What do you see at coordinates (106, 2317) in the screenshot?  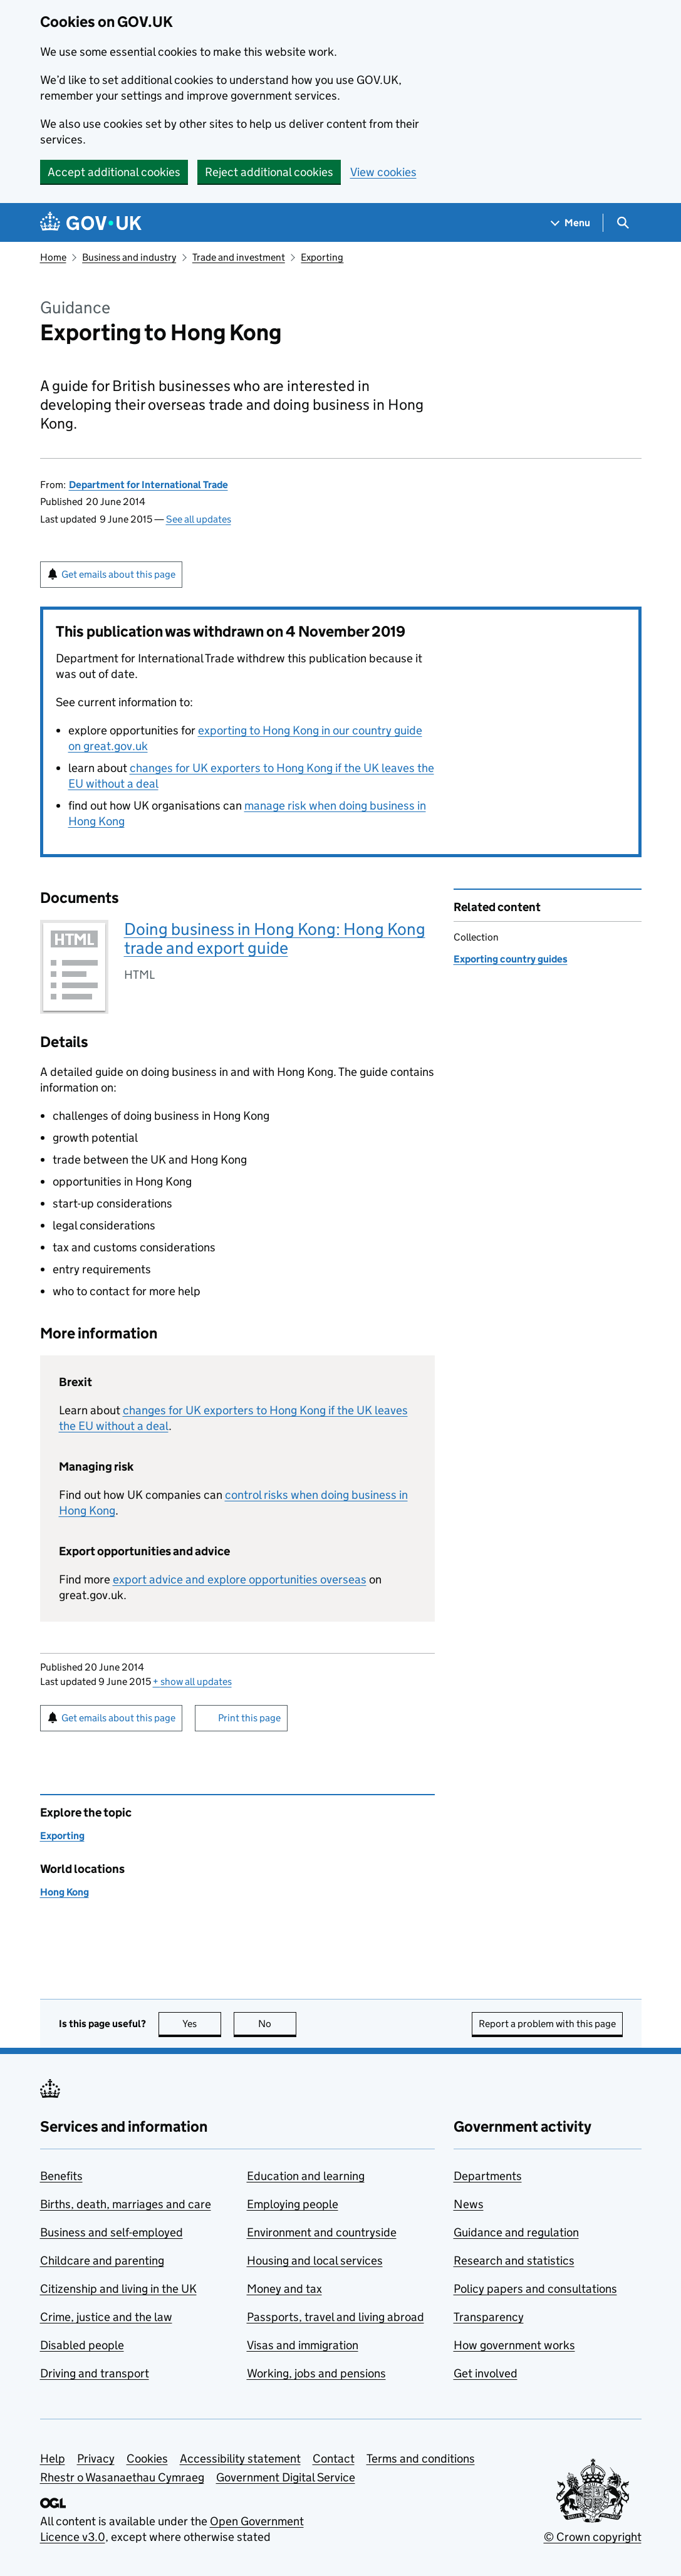 I see `Crime, justice and the law` at bounding box center [106, 2317].